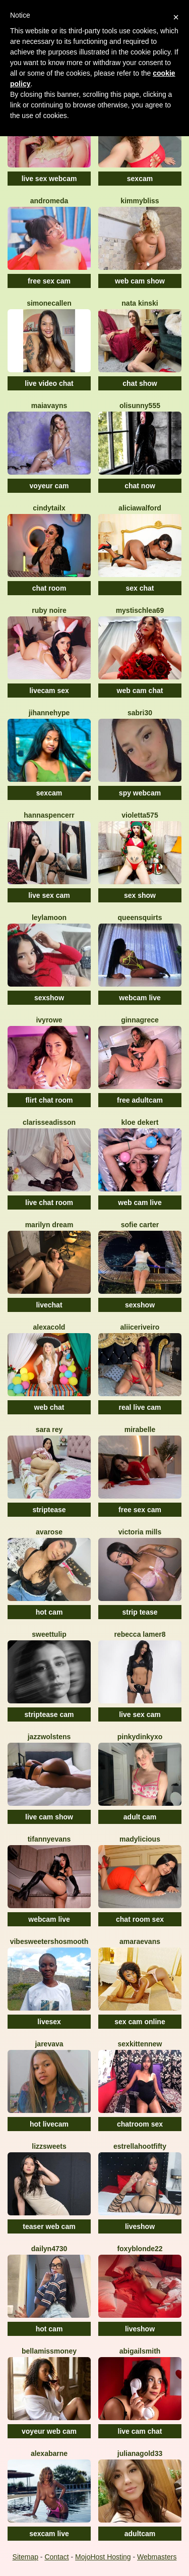 Image resolution: width=189 pixels, height=2576 pixels. Describe the element at coordinates (139, 2022) in the screenshot. I see `sex cam online` at that location.